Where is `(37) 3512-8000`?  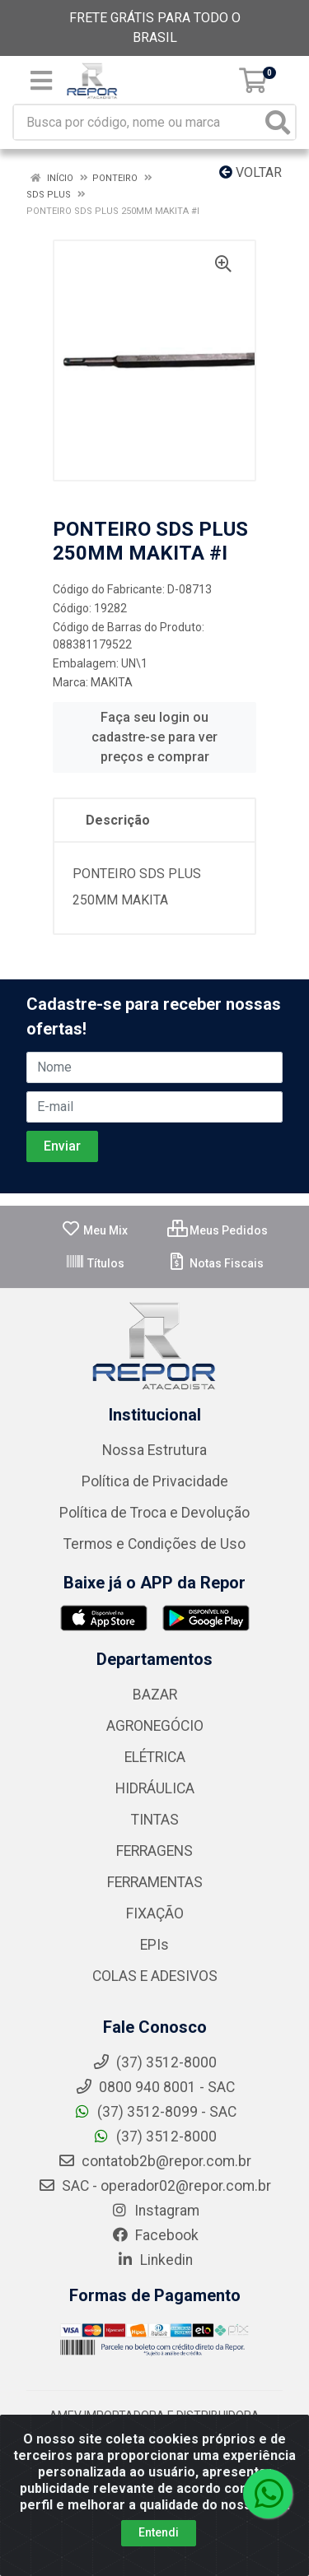
(37) 3512-8000 is located at coordinates (154, 2136).